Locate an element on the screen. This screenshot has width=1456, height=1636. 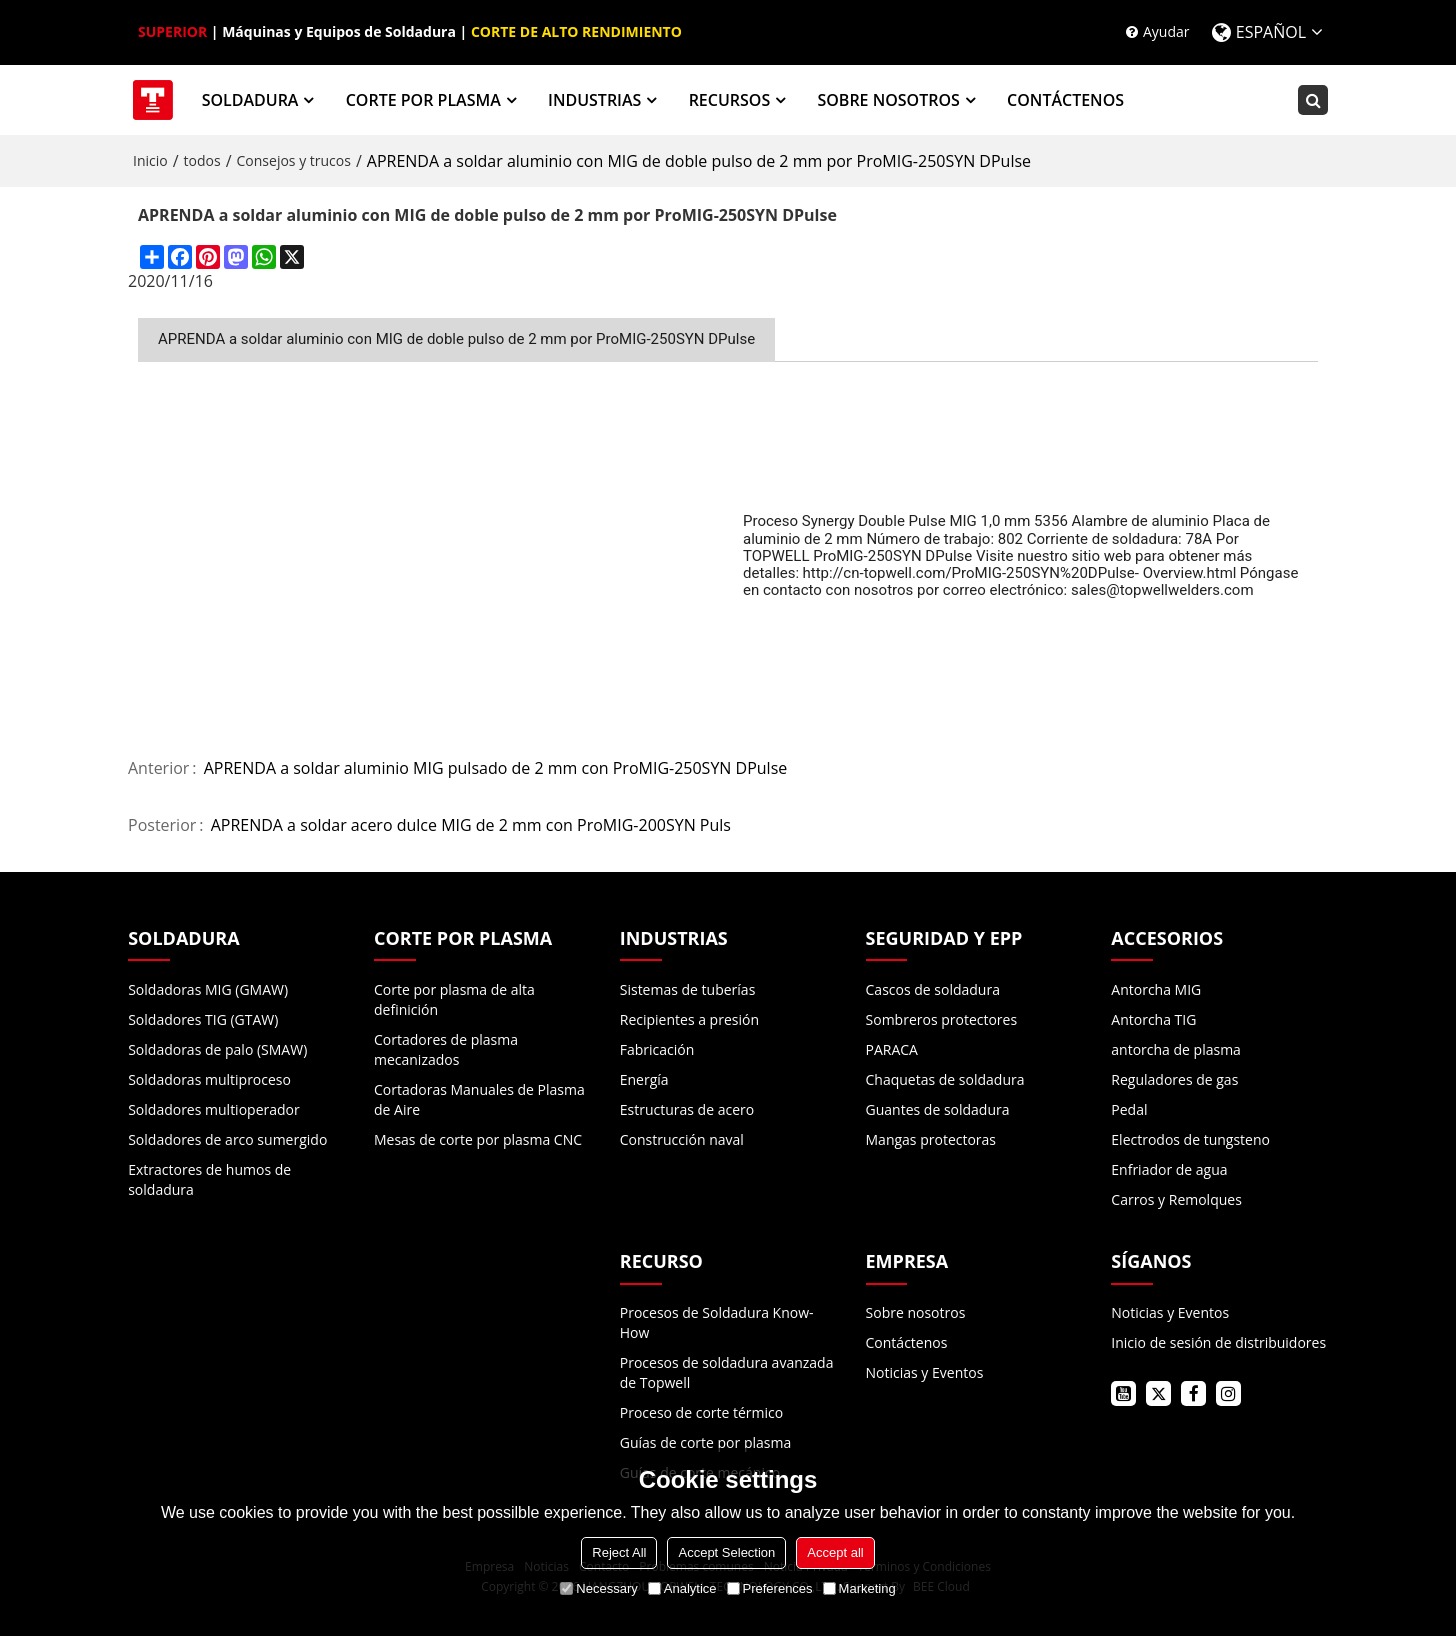
Accept all is located at coordinates (835, 1552).